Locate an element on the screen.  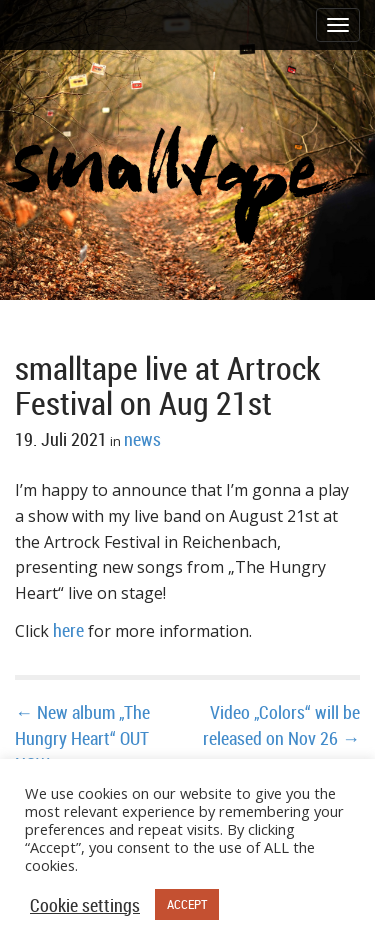
Cookie settings [button] is located at coordinates (85, 905).